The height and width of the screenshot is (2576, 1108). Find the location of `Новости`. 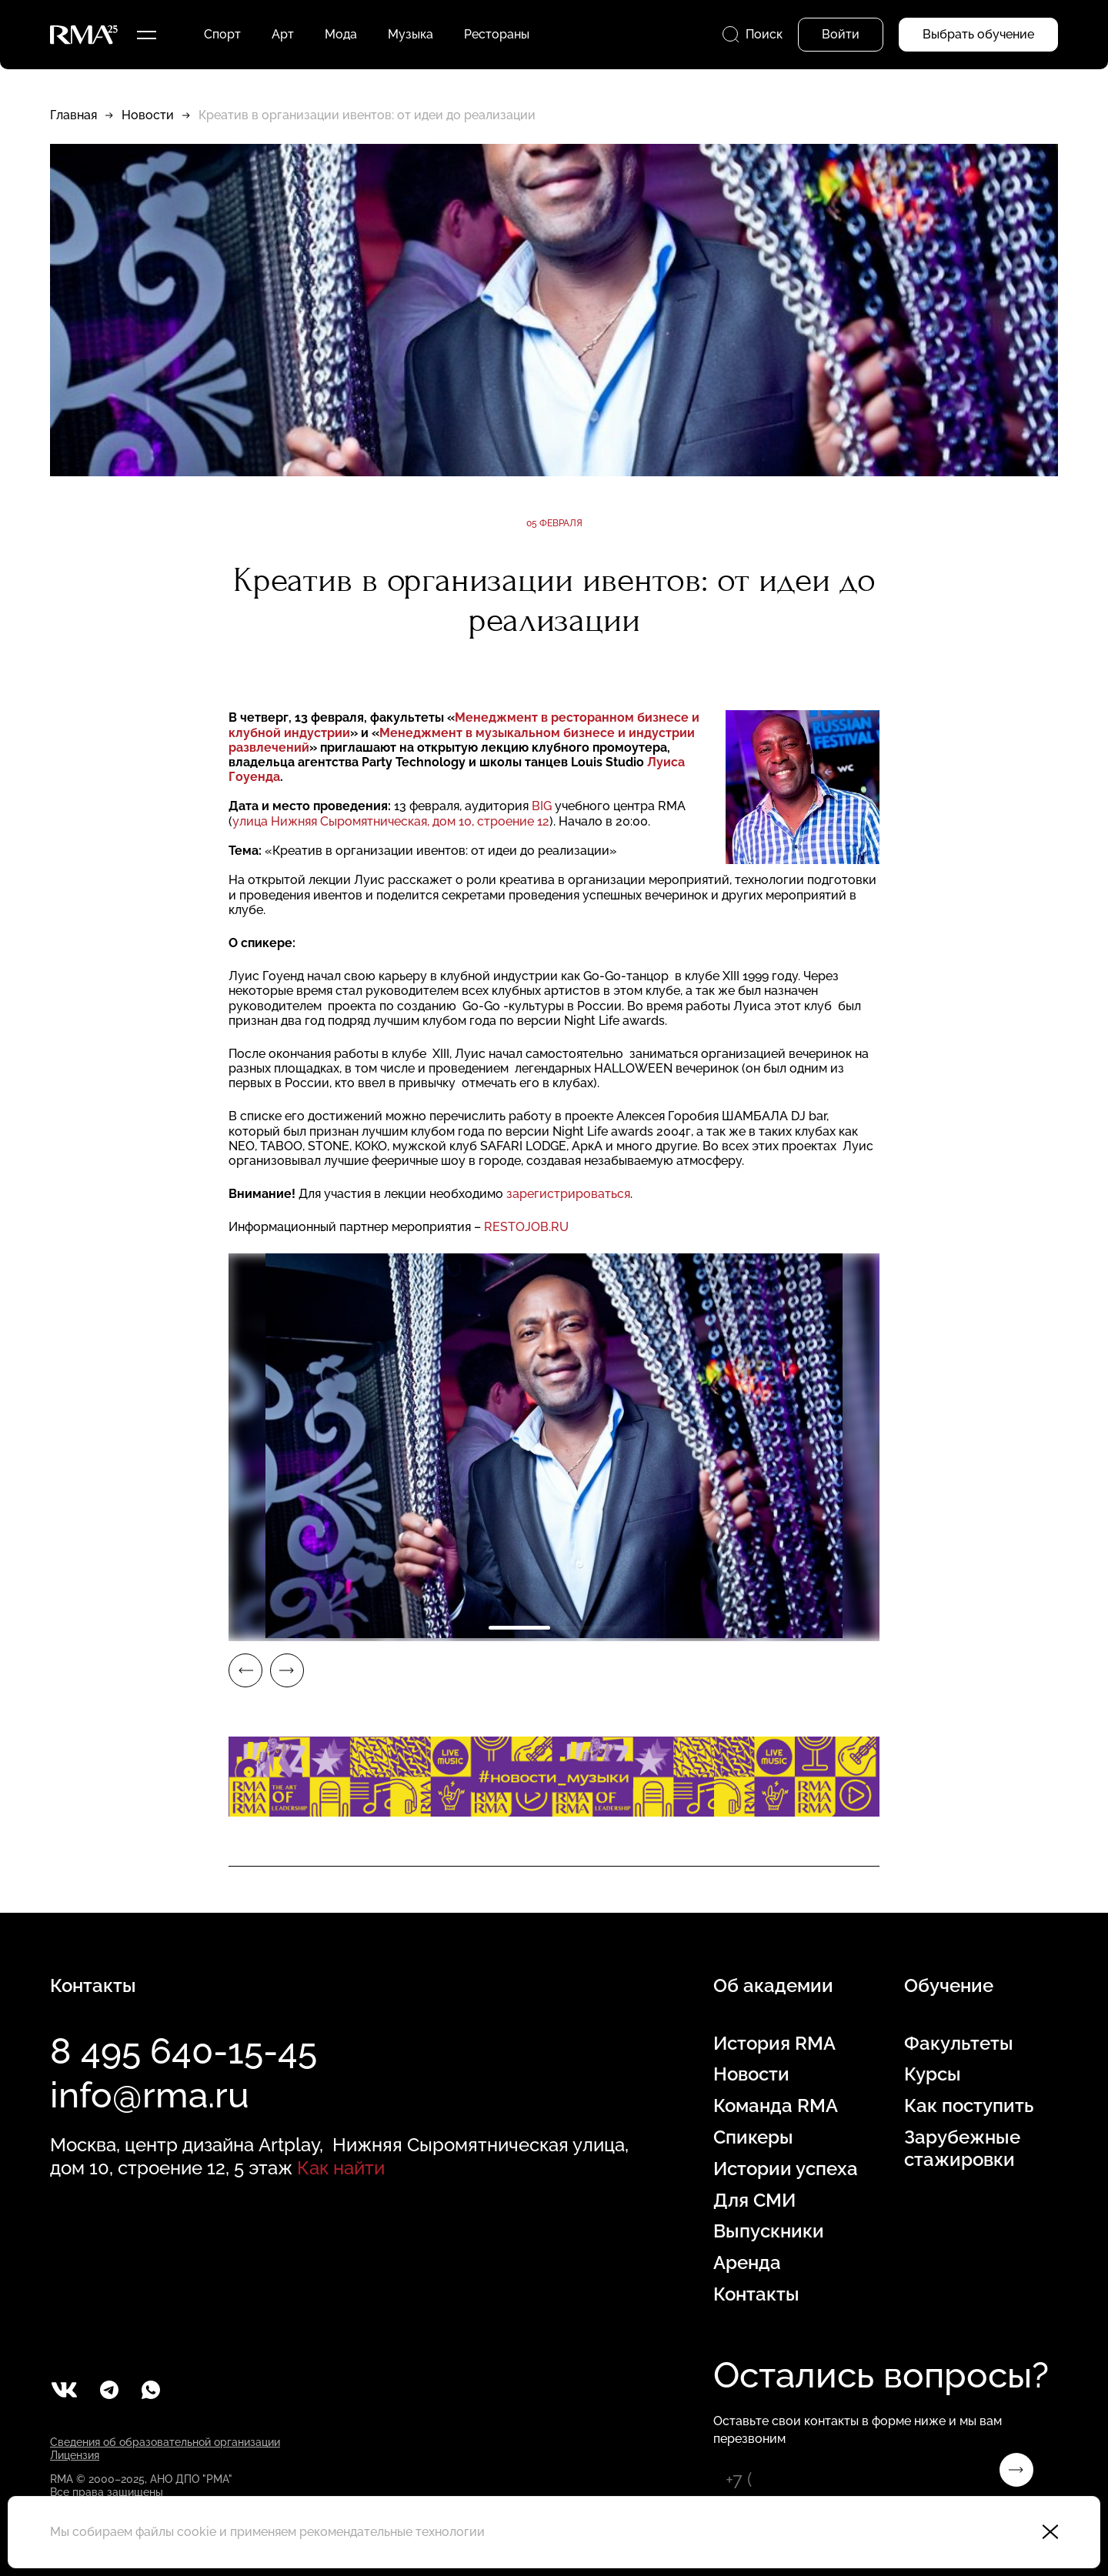

Новости is located at coordinates (148, 115).